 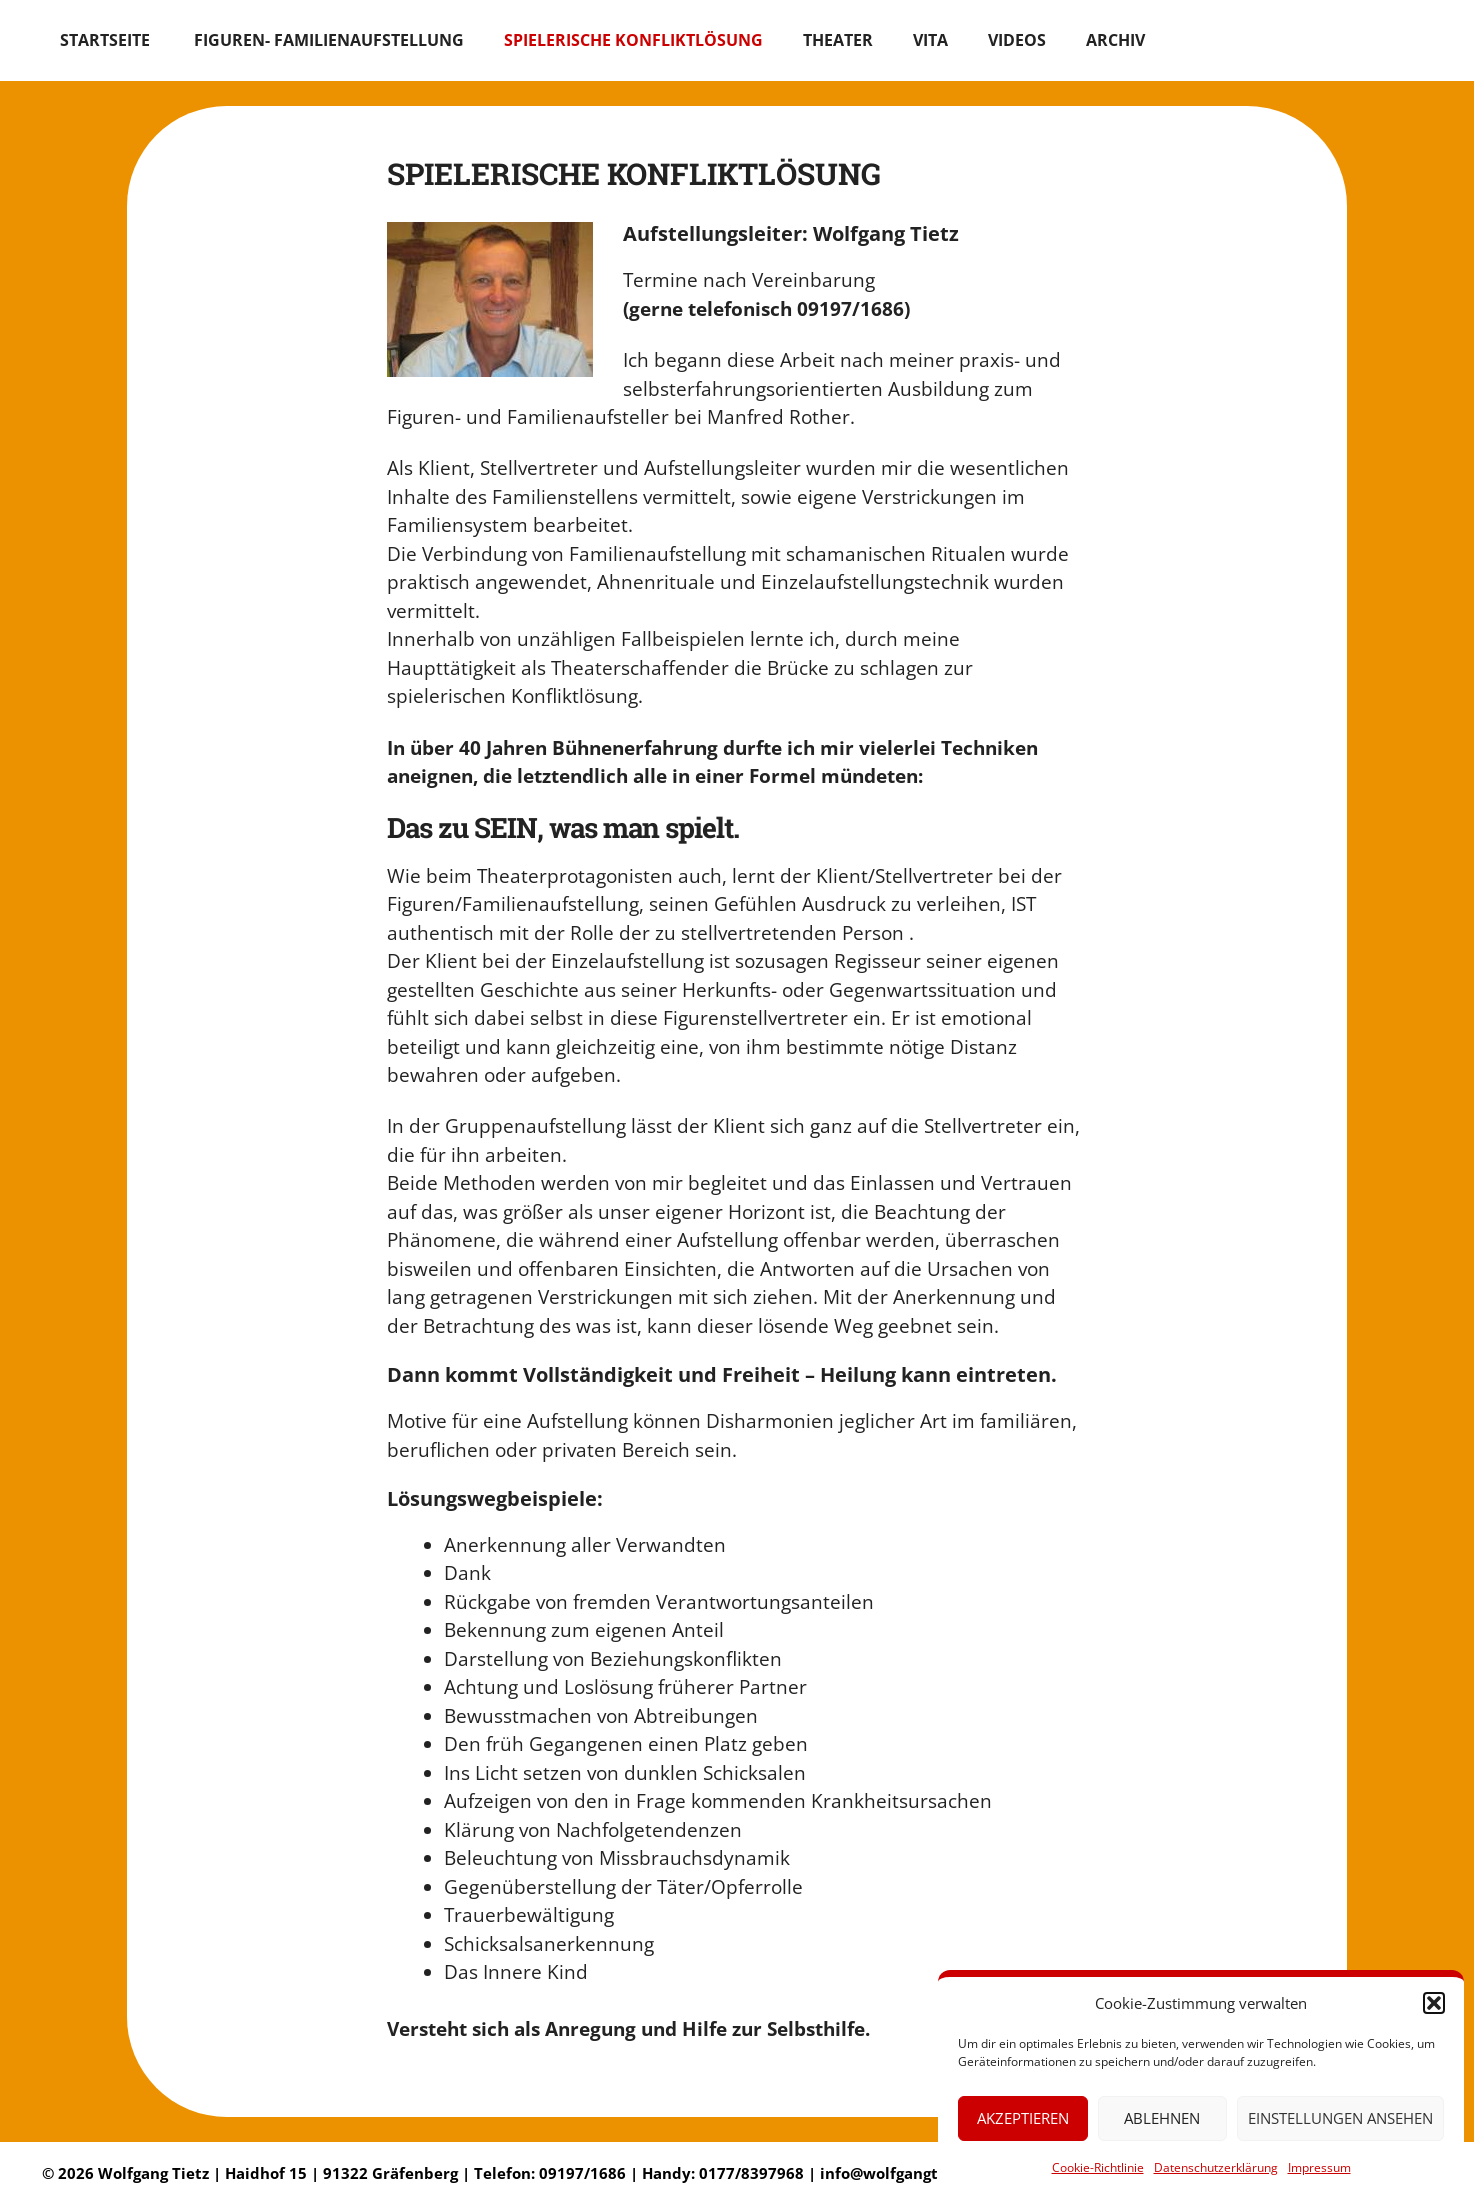 I want to click on THEATER, so click(x=838, y=40).